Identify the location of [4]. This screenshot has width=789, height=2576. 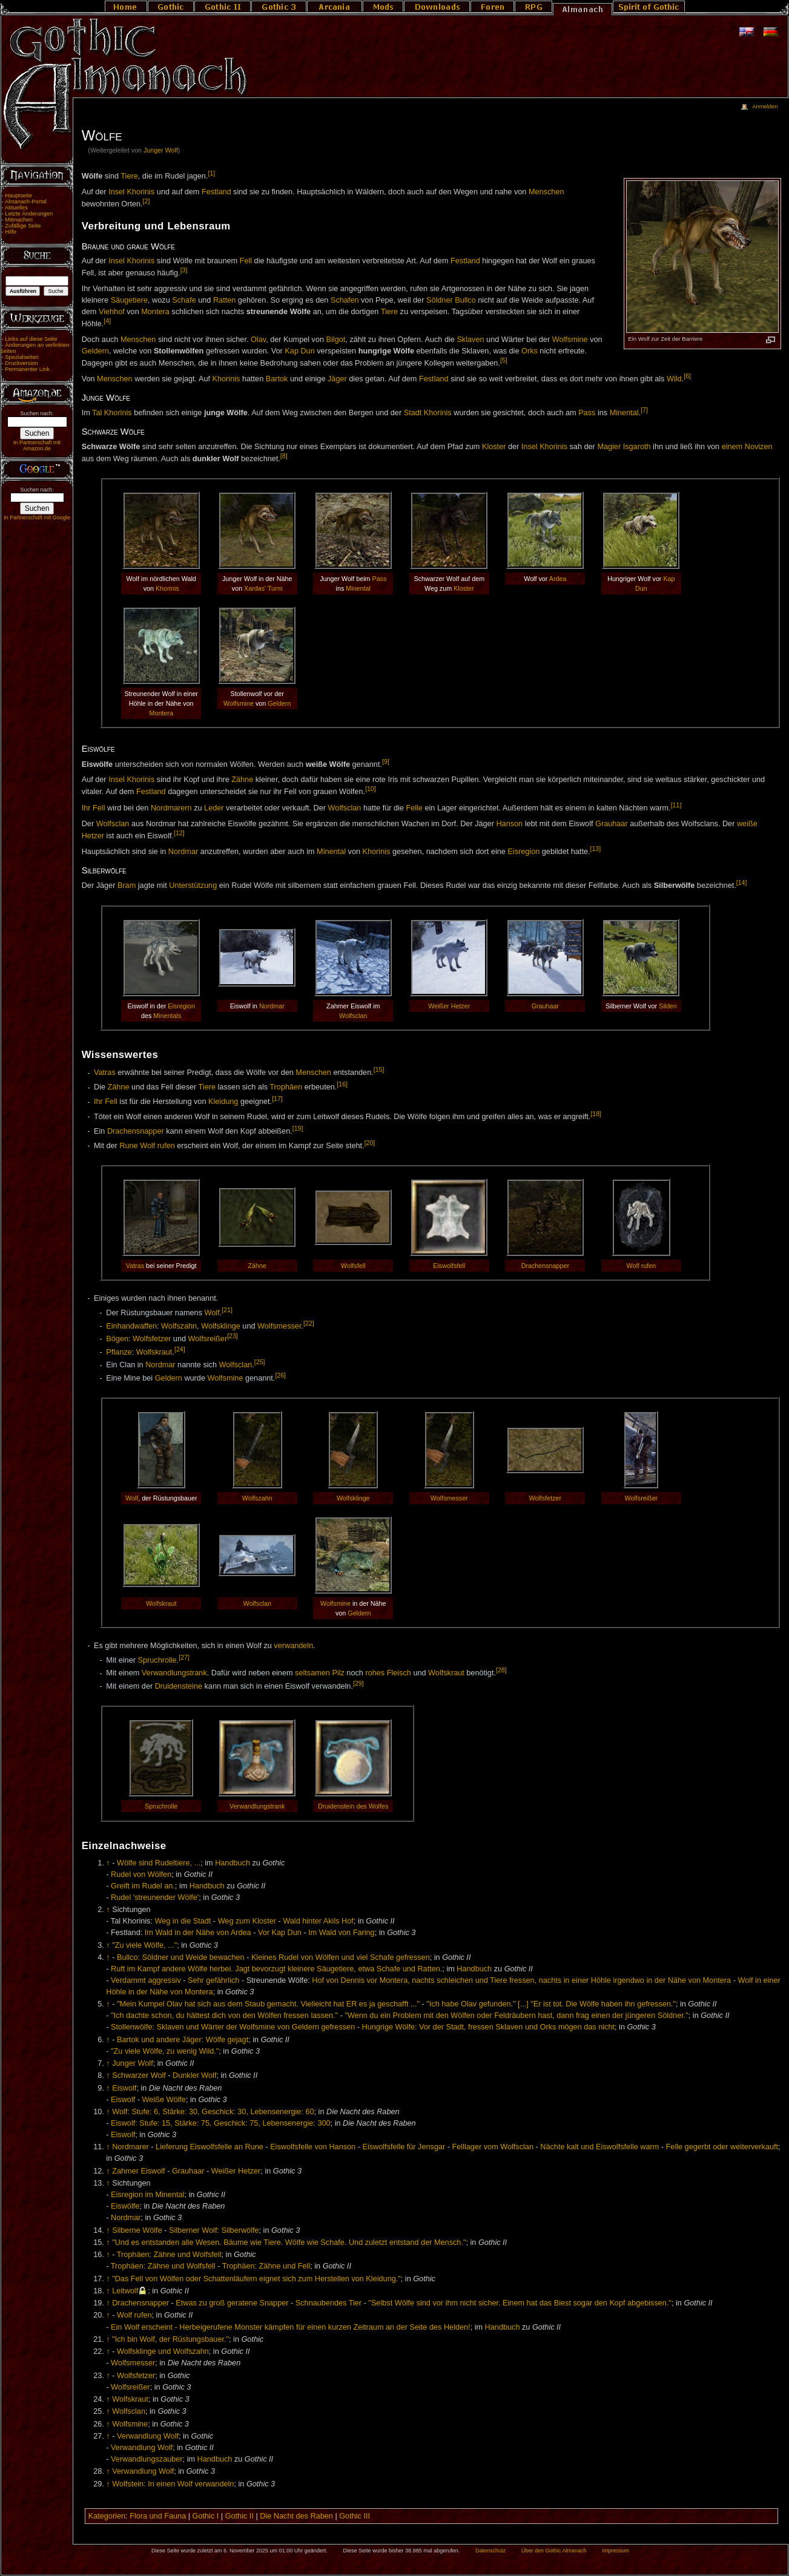
(107, 320).